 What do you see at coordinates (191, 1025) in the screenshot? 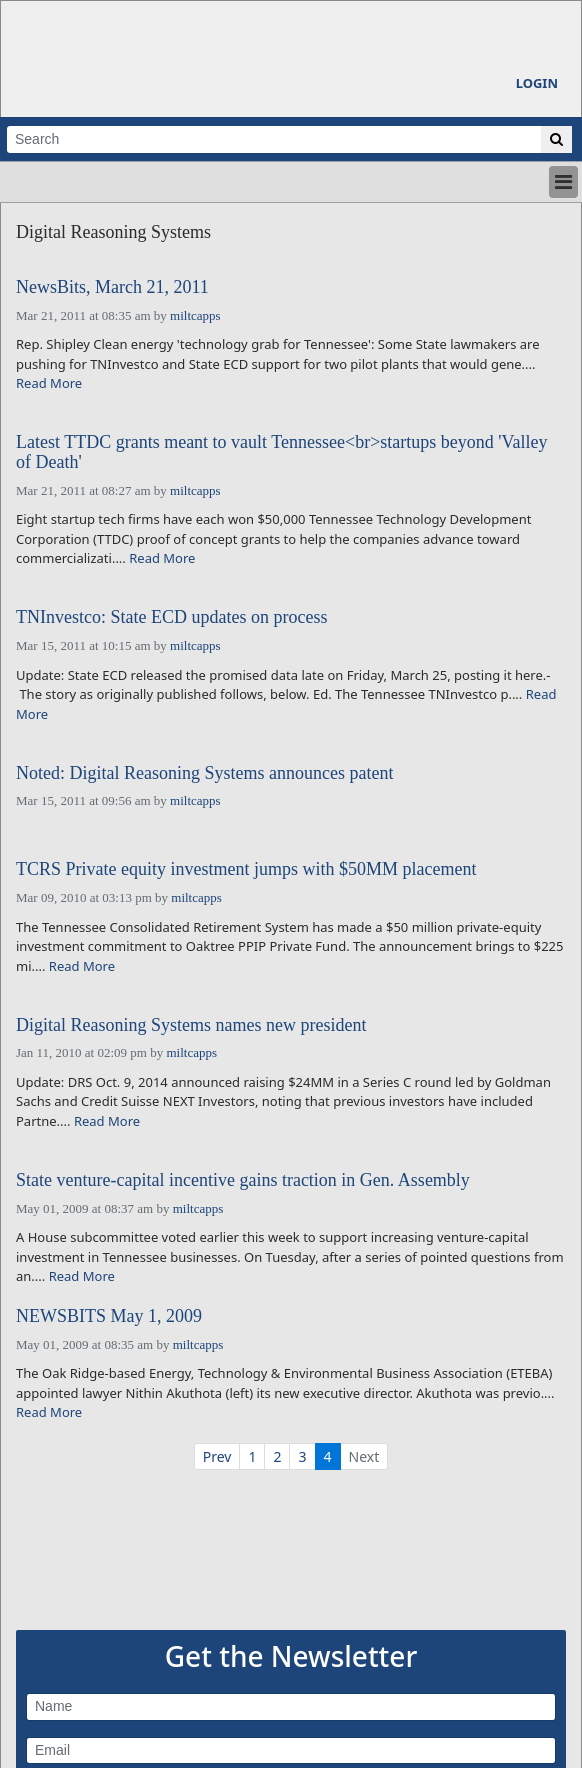
I see `Digital Reasoning Systems names new president` at bounding box center [191, 1025].